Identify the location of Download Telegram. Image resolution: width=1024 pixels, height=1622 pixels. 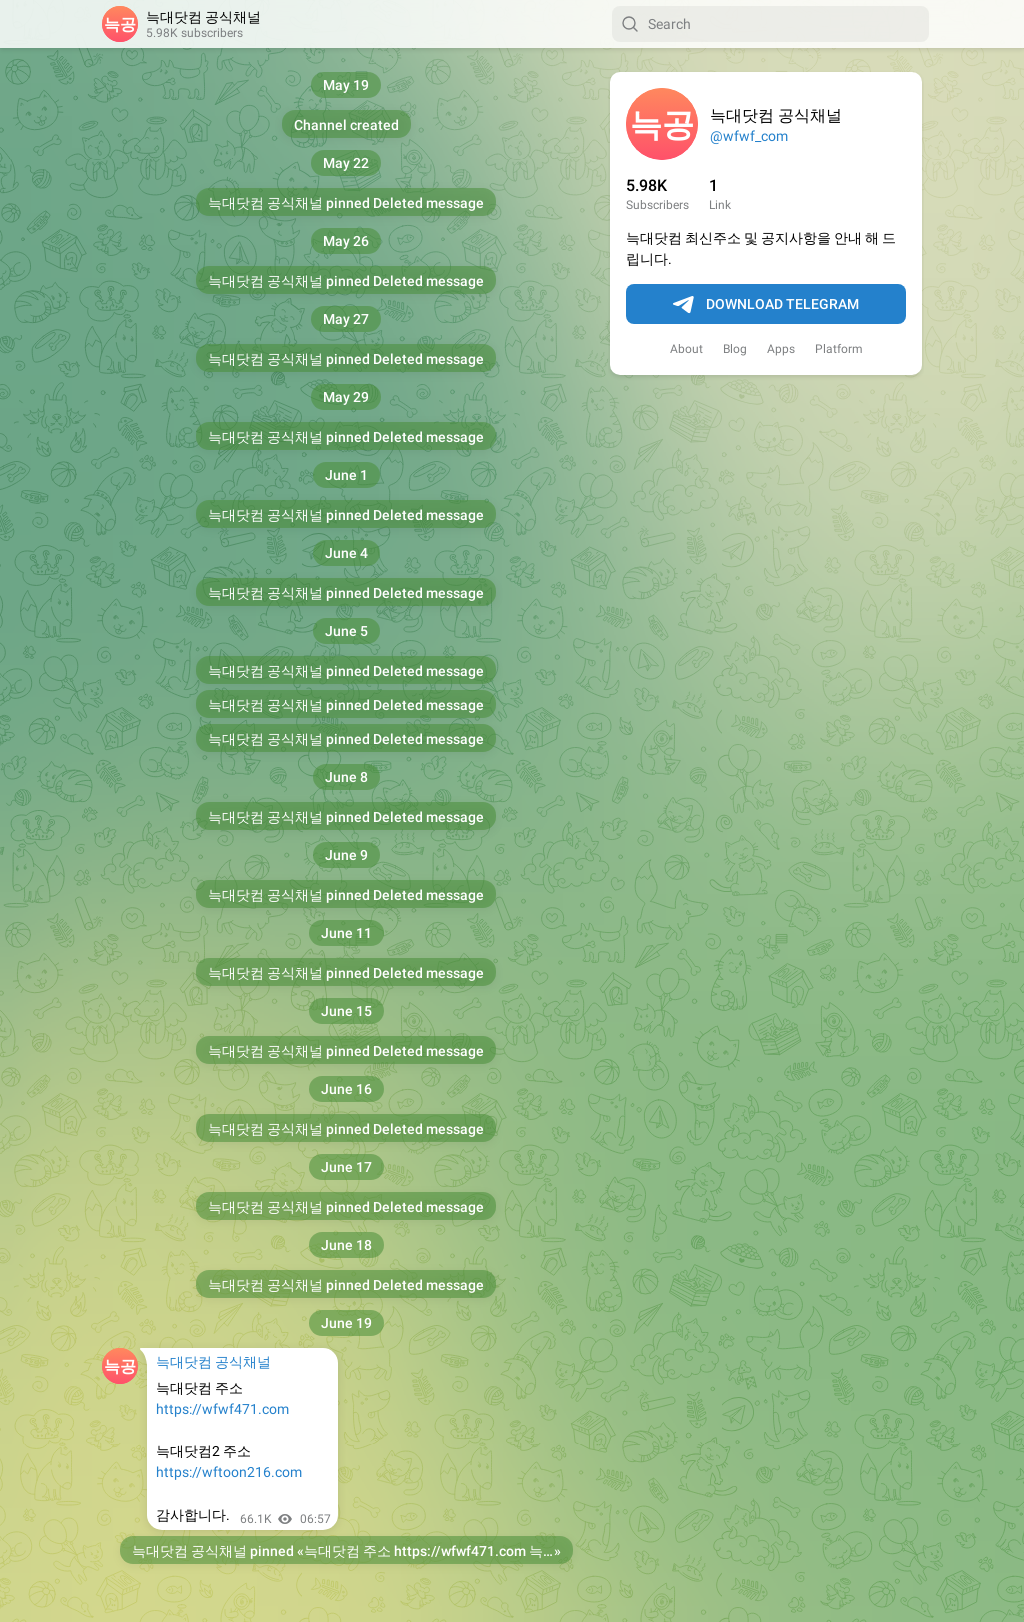
(766, 305).